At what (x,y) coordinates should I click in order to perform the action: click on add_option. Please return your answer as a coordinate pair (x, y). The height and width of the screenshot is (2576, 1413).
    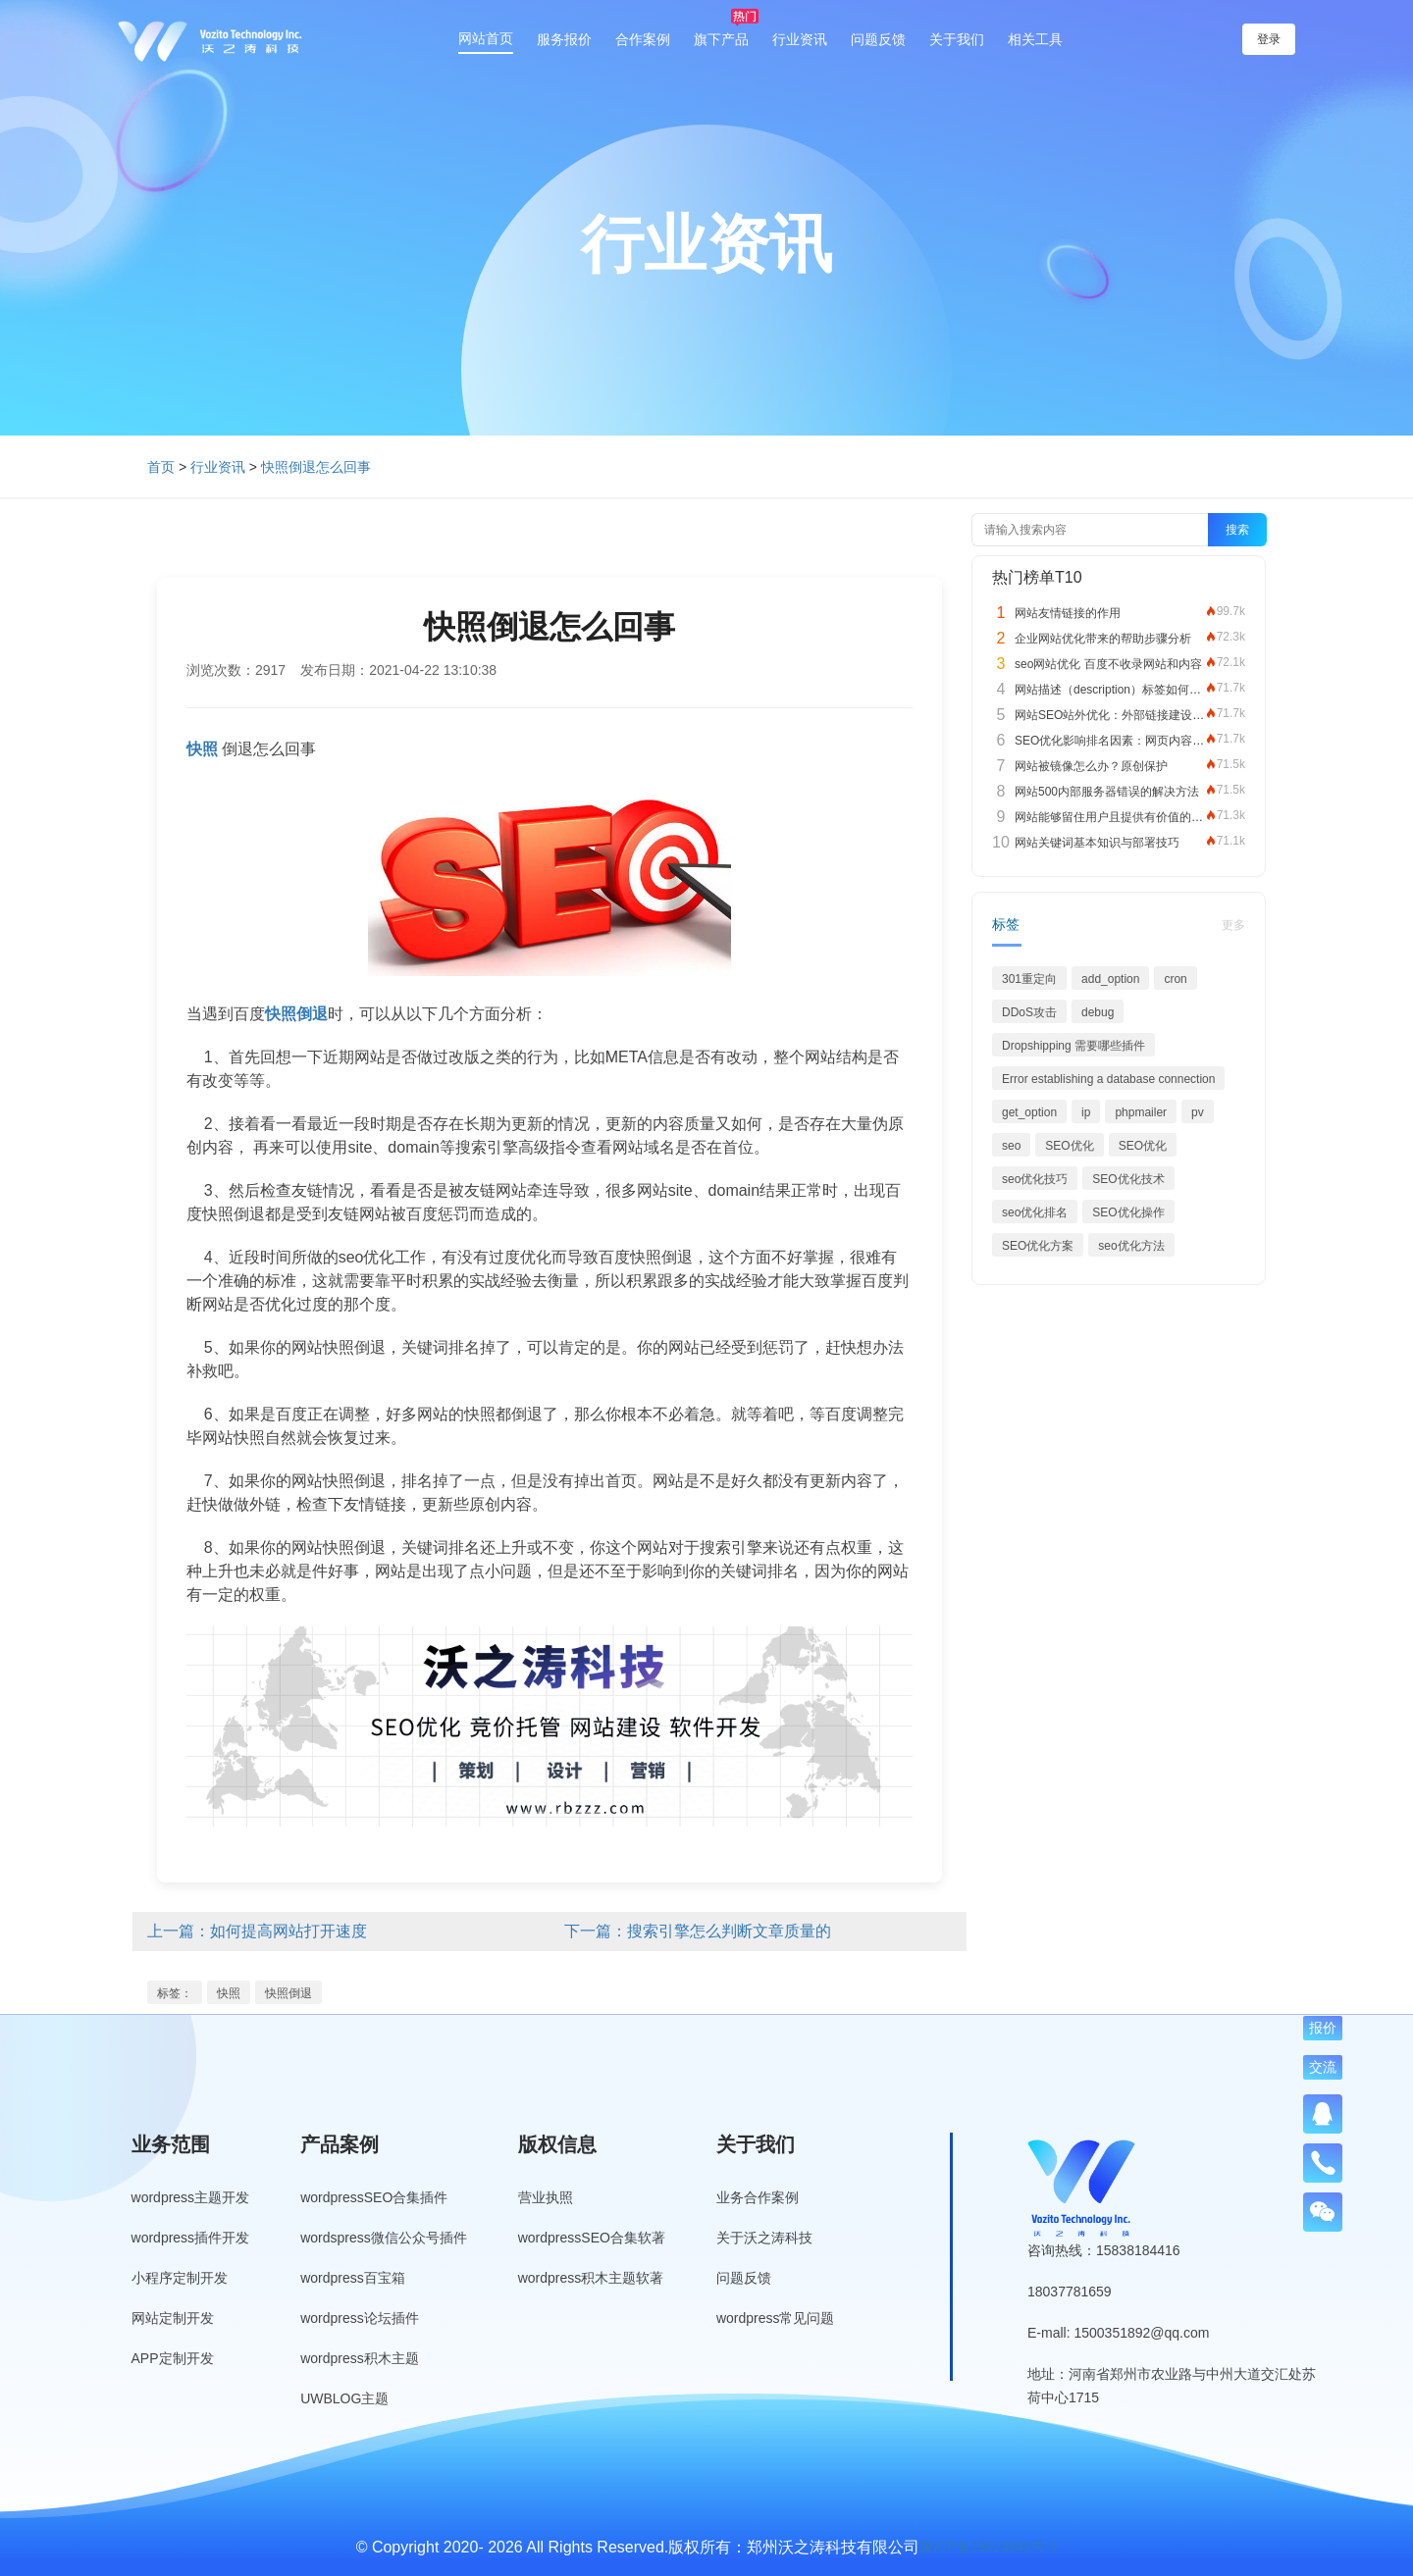
    Looking at the image, I should click on (1110, 979).